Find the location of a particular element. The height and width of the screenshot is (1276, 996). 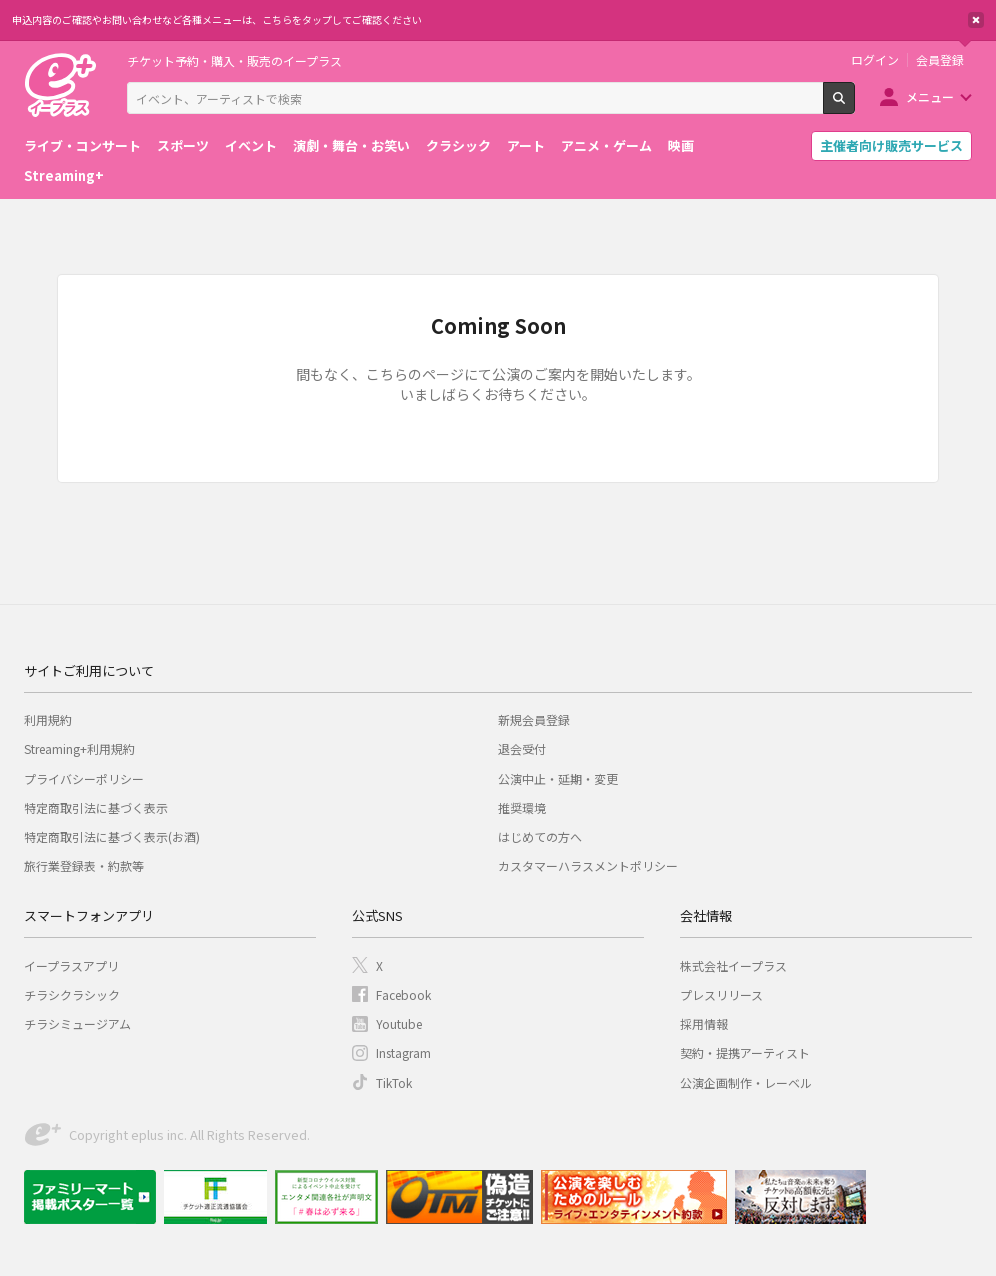

プレスリリース is located at coordinates (721, 994).